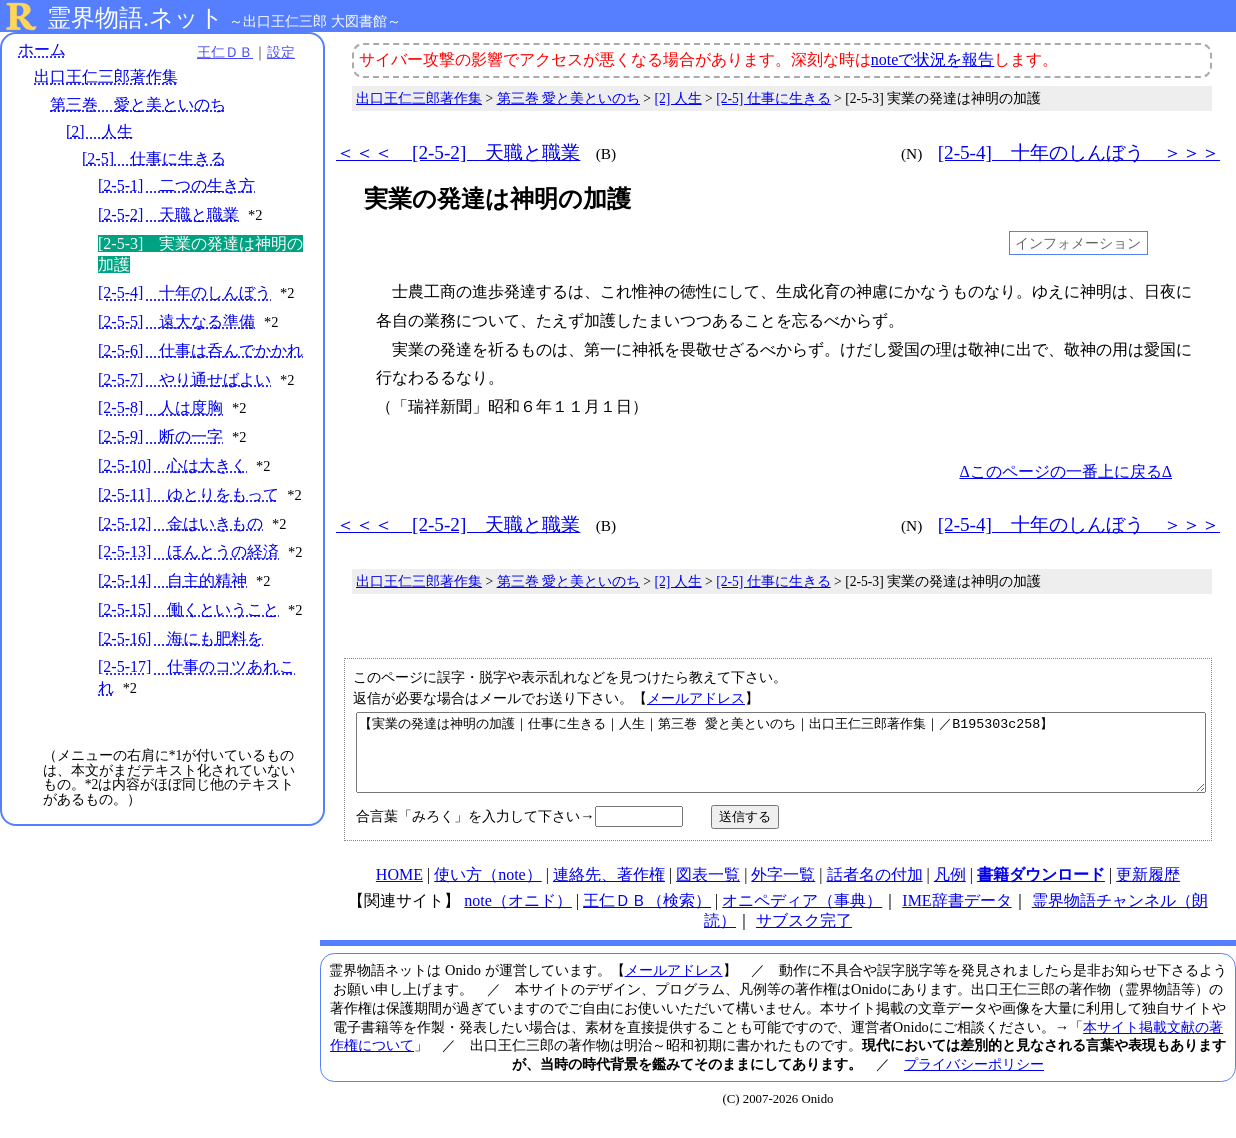  Describe the element at coordinates (974, 1079) in the screenshot. I see `プライバシーポリシー` at that location.